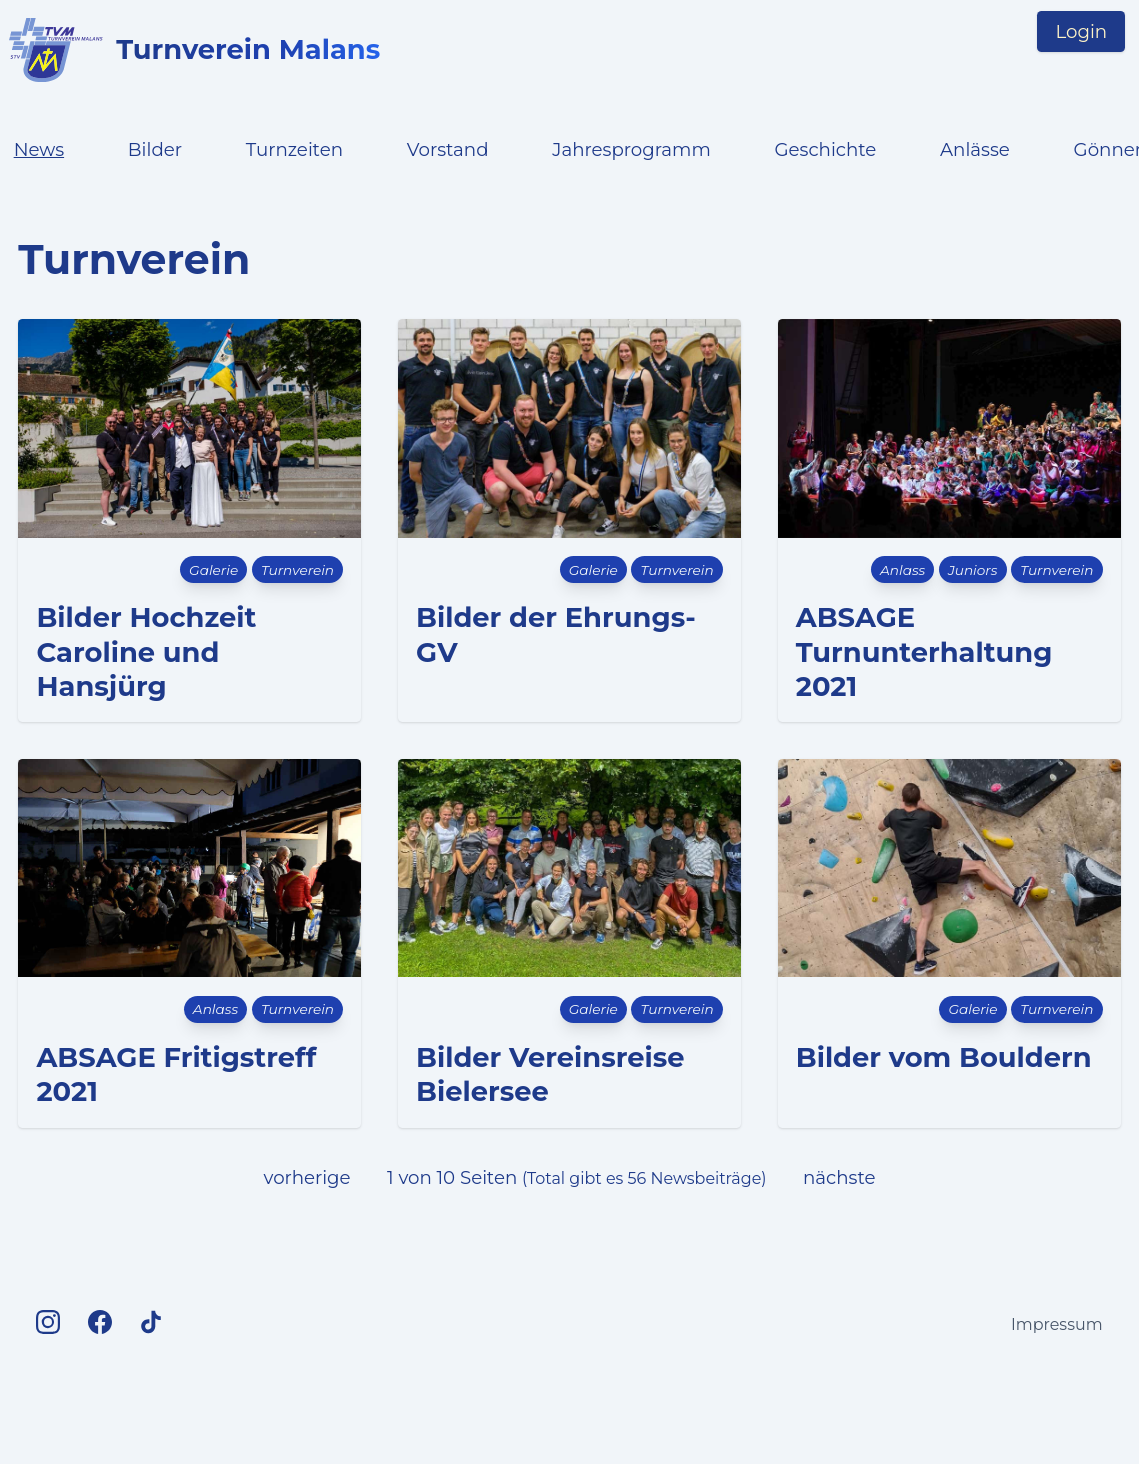  What do you see at coordinates (294, 149) in the screenshot?
I see `Turnzeiten` at bounding box center [294, 149].